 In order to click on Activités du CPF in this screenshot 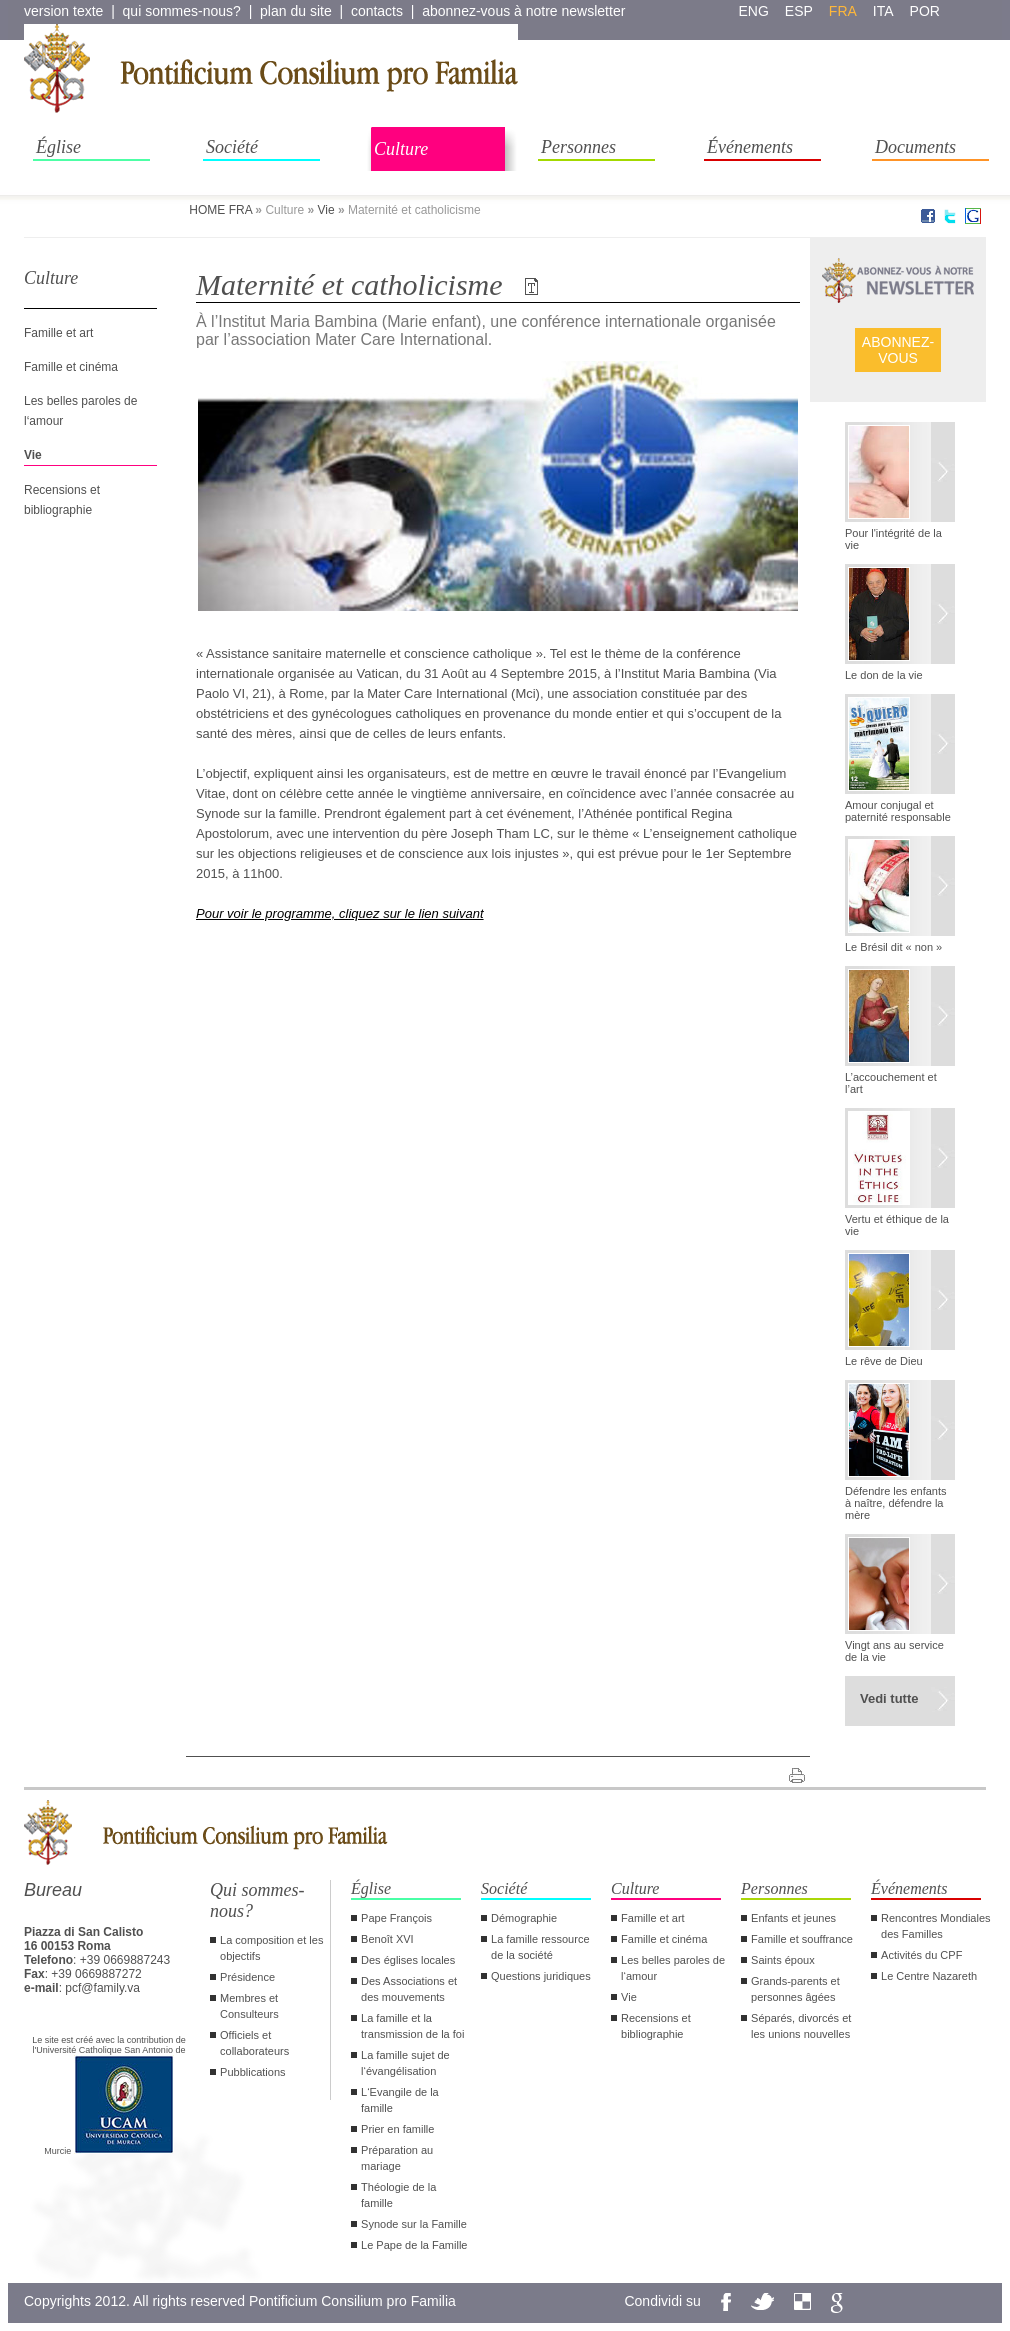, I will do `click(921, 1955)`.